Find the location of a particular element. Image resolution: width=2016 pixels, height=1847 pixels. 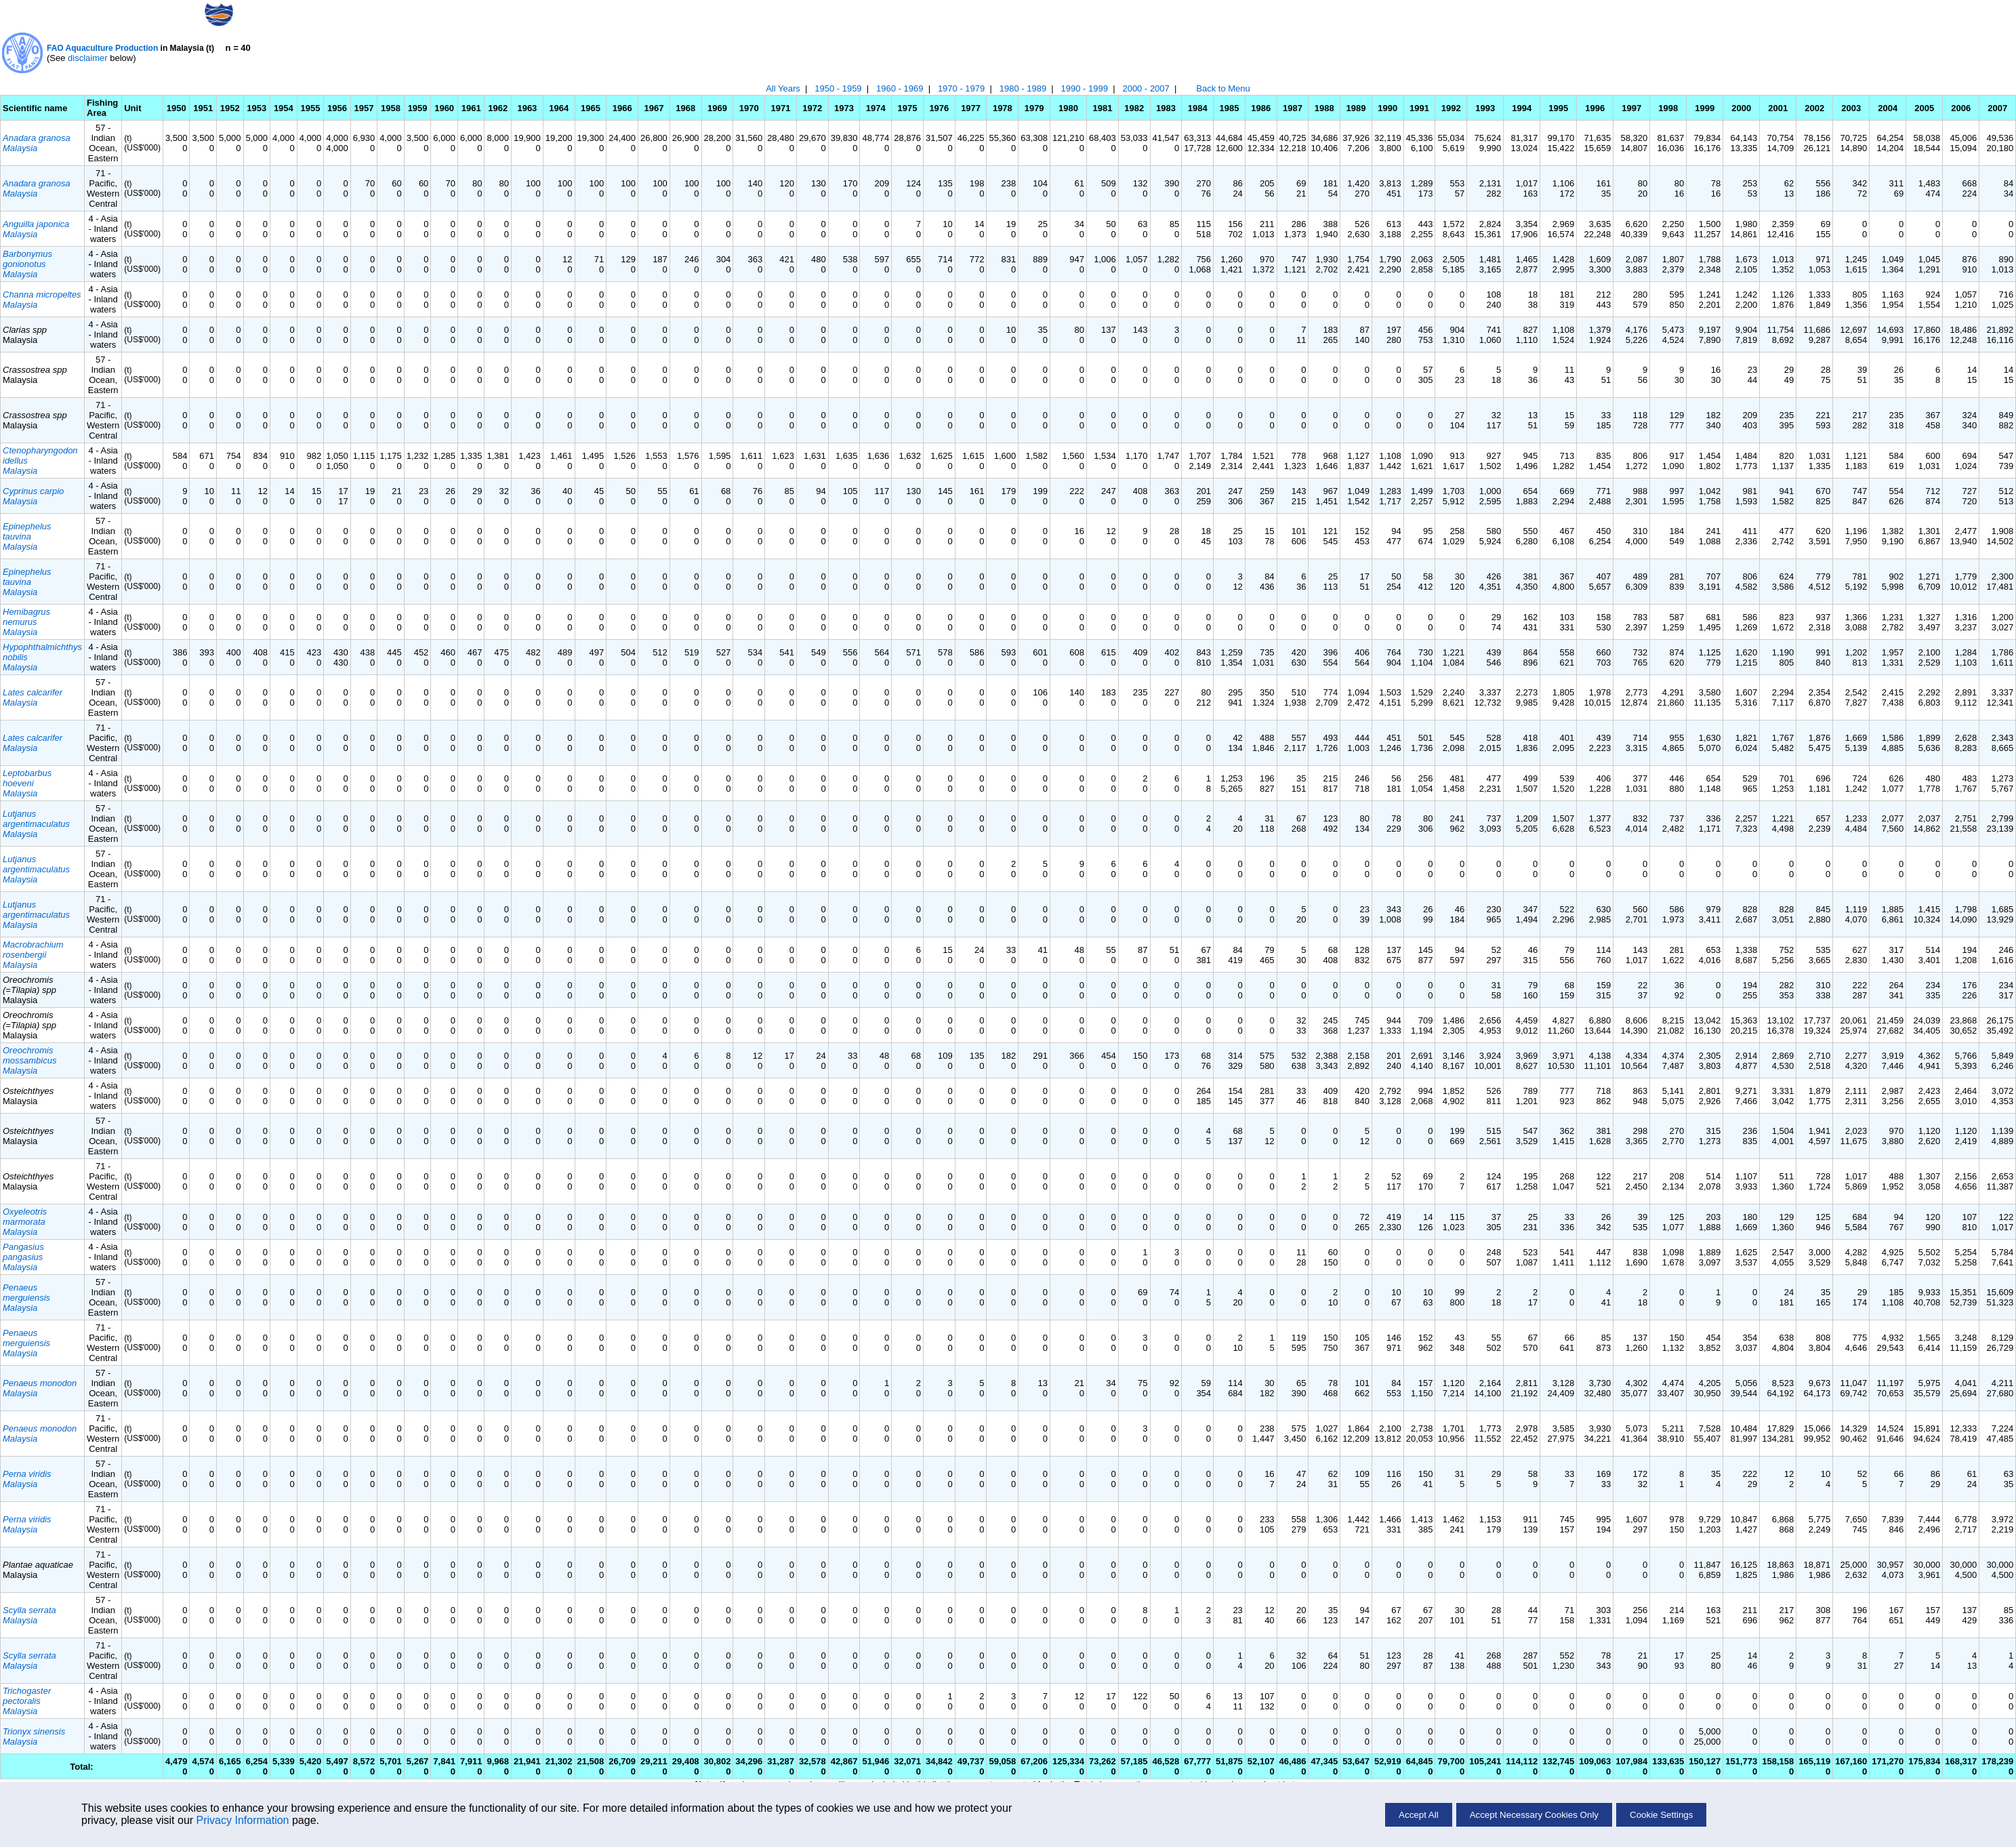

1960 - 1969 is located at coordinates (899, 88).